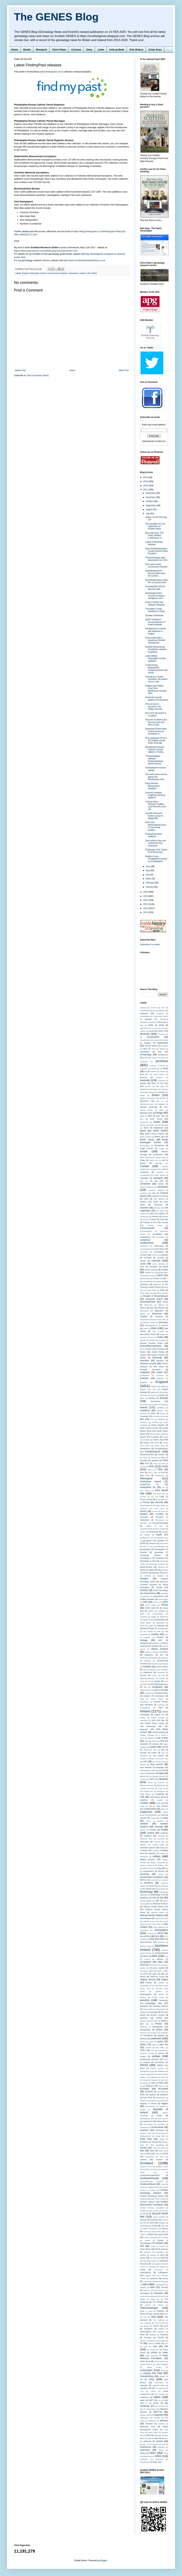 This screenshot has width=182, height=2576. What do you see at coordinates (158, 1355) in the screenshot?
I see `Eddies Extracts` at bounding box center [158, 1355].